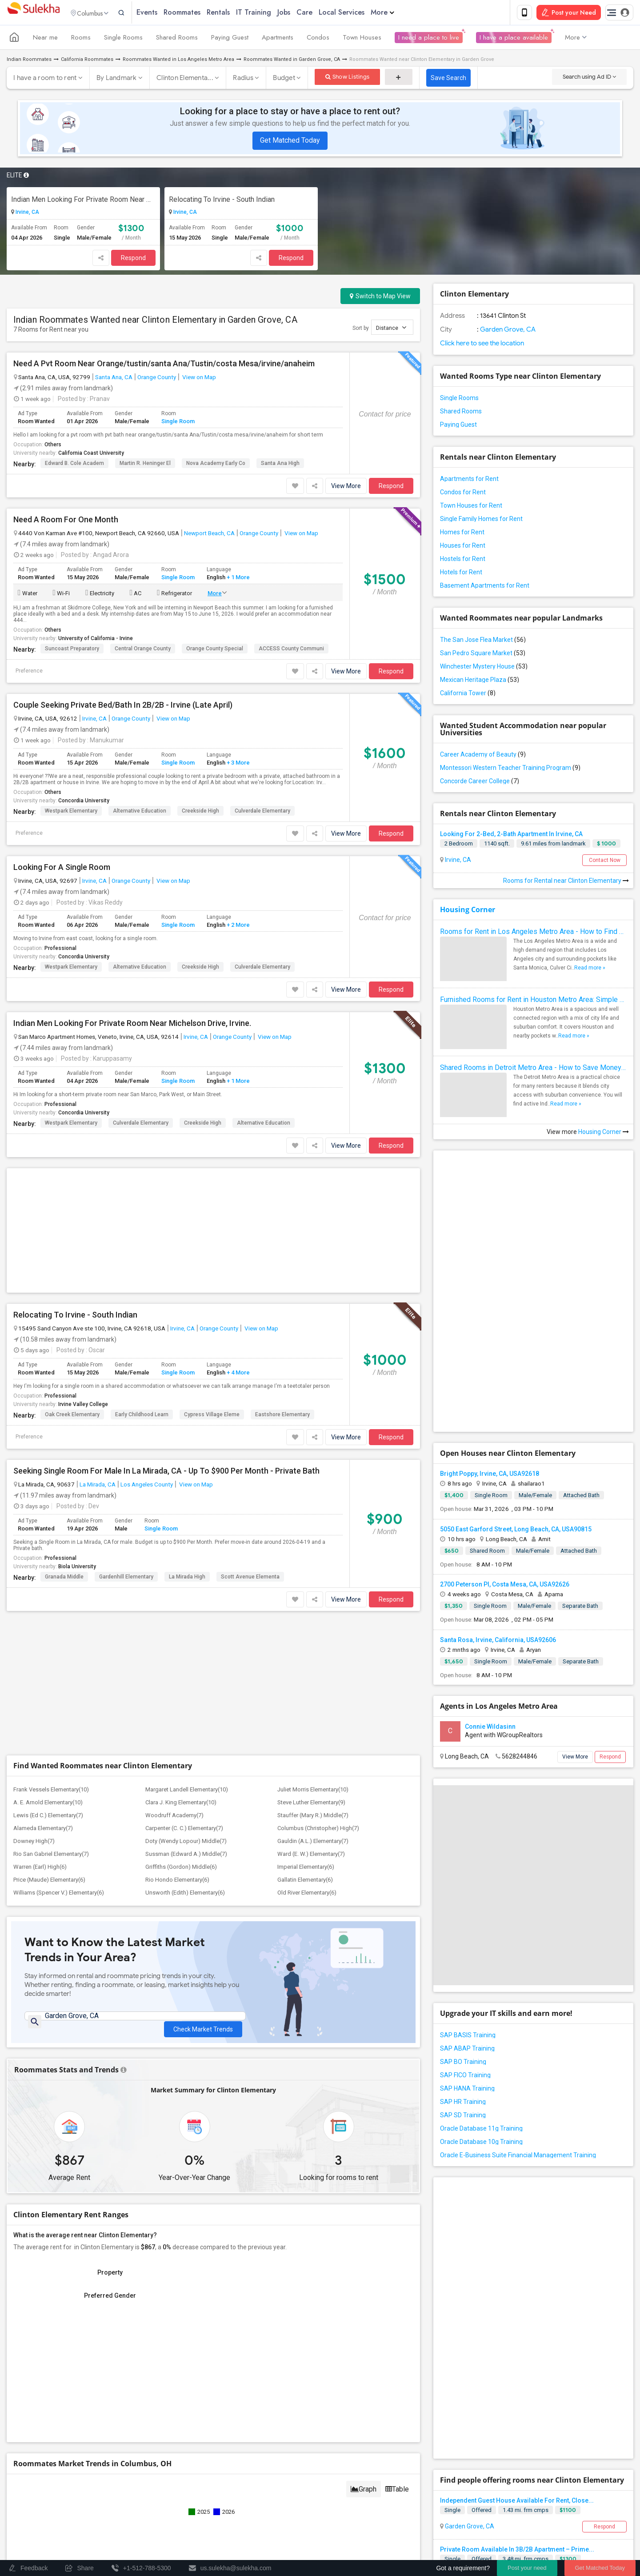 The image size is (640, 2576). I want to click on Find Events & Tickets, so click(160, 2476).